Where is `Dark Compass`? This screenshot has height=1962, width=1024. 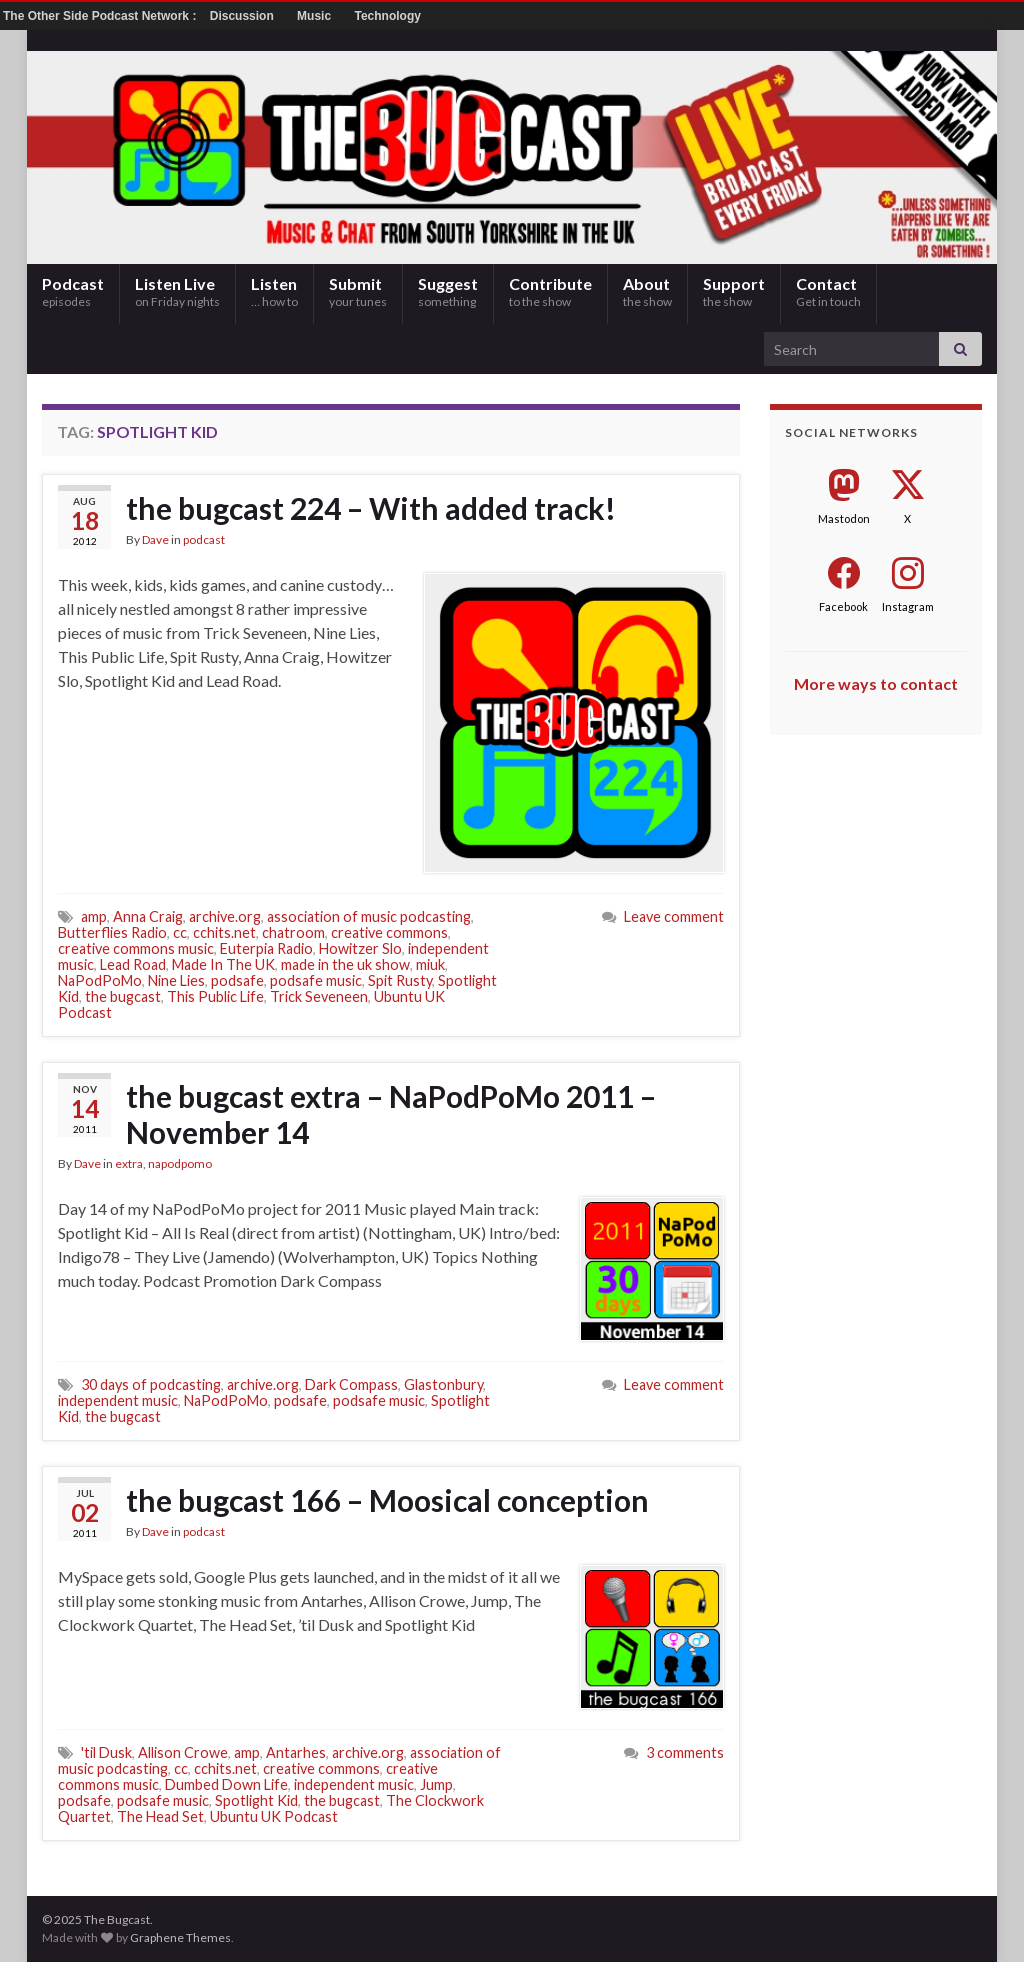 Dark Compass is located at coordinates (351, 1384).